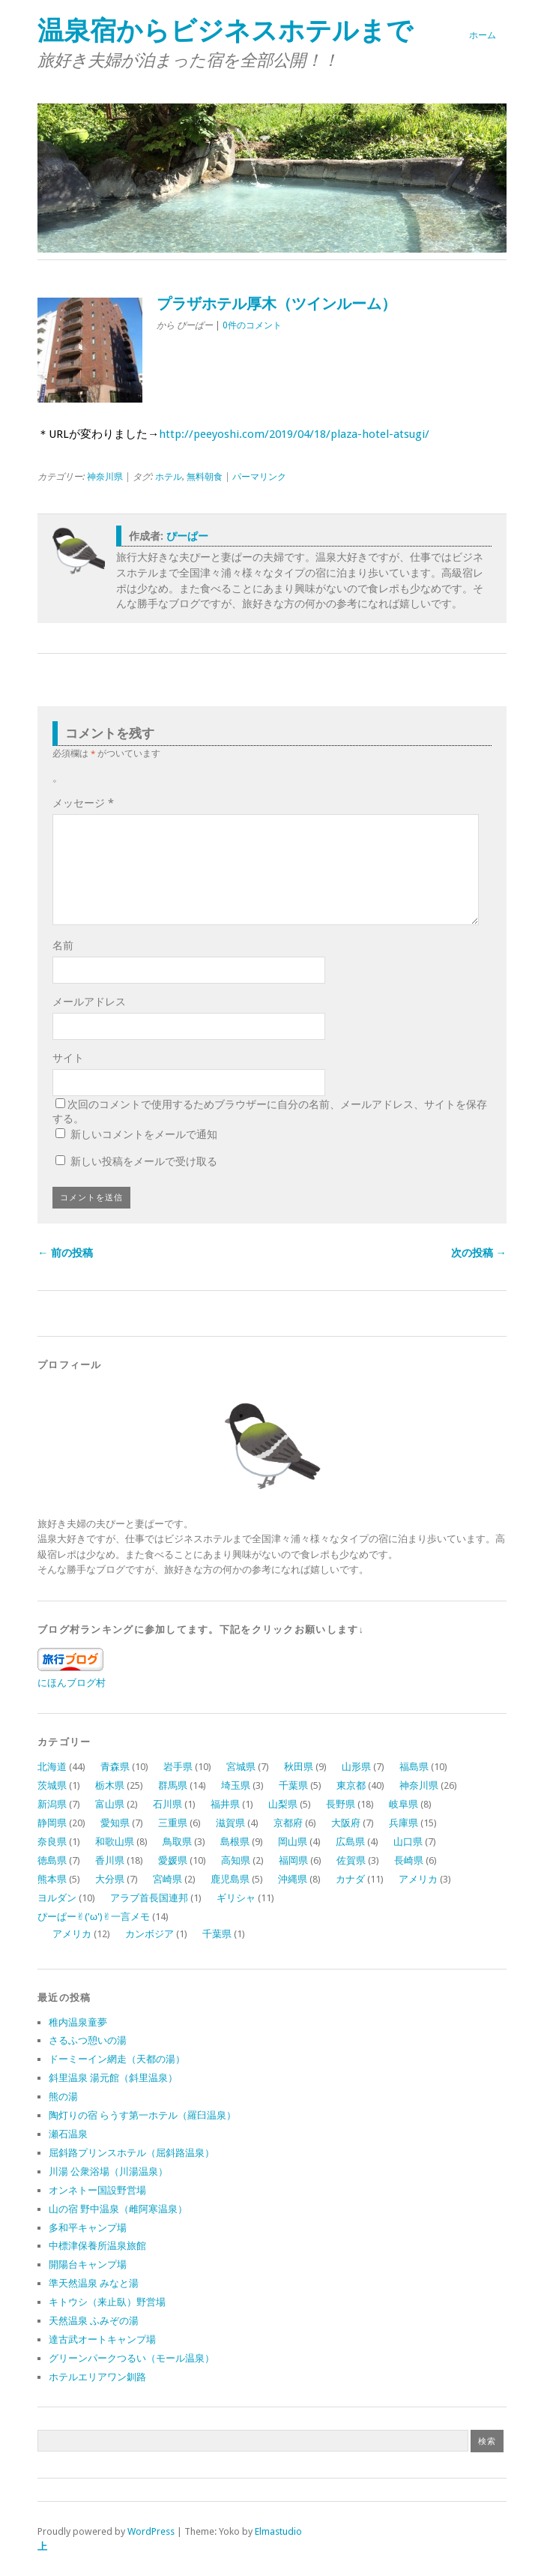 The width and height of the screenshot is (544, 2576). What do you see at coordinates (408, 1860) in the screenshot?
I see `長崎県` at bounding box center [408, 1860].